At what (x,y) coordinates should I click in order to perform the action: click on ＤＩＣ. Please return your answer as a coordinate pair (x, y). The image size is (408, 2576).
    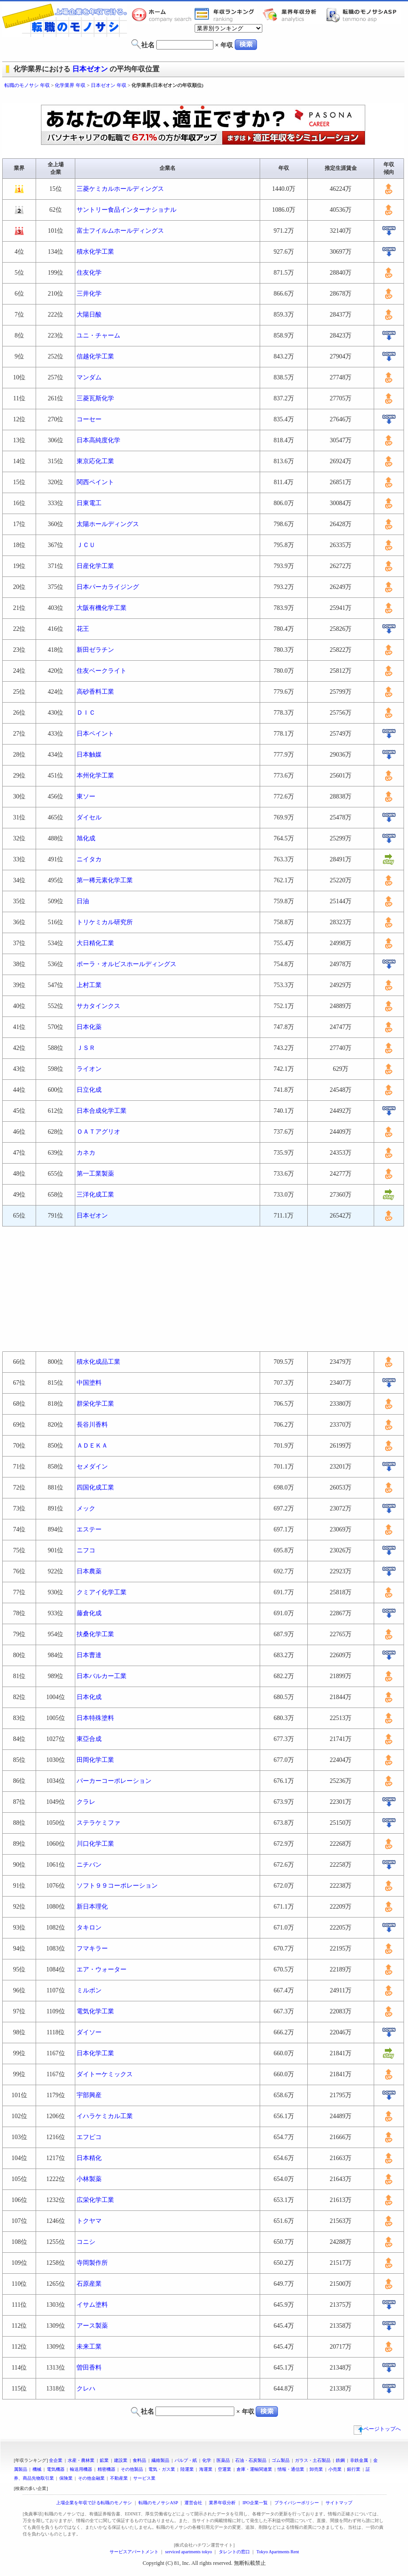
    Looking at the image, I should click on (86, 712).